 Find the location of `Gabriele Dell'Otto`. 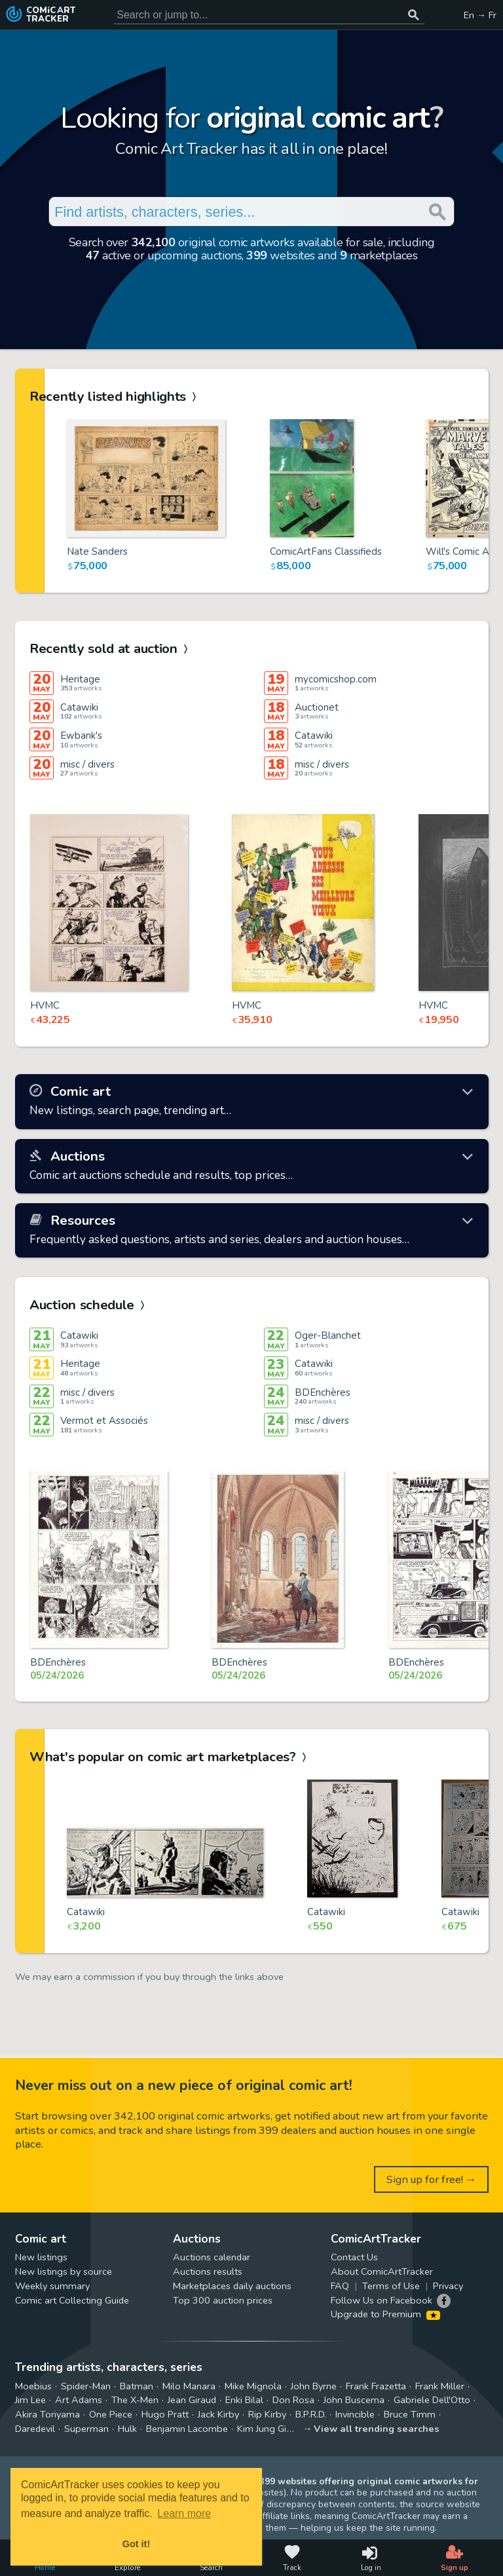

Gabriele Dell'Otto is located at coordinates (432, 2399).